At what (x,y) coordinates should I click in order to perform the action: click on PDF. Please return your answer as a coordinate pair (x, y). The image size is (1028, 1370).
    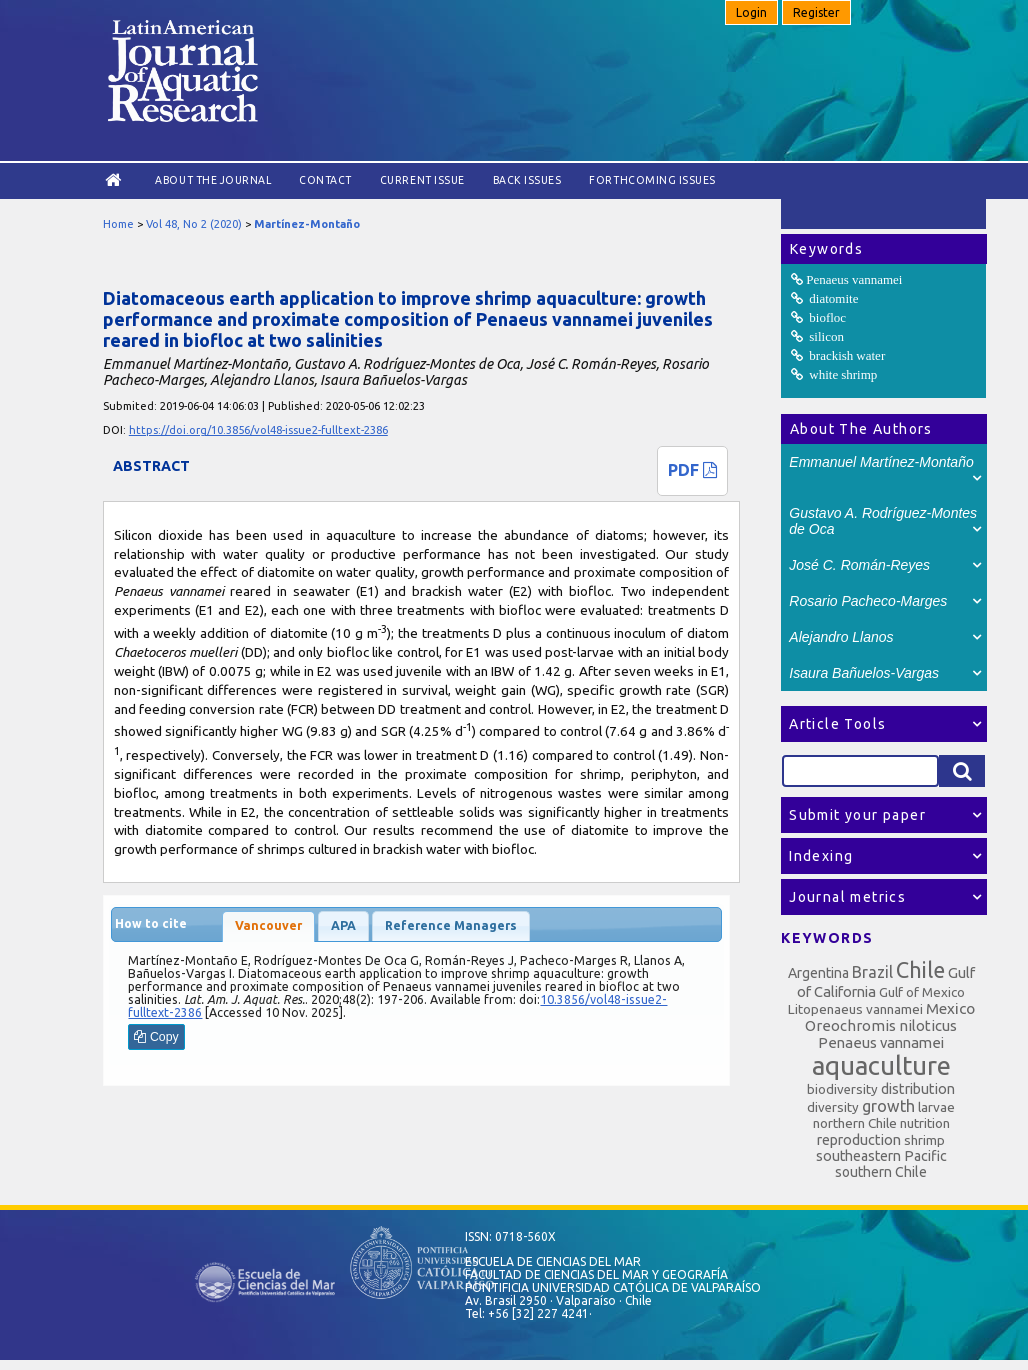
    Looking at the image, I should click on (692, 470).